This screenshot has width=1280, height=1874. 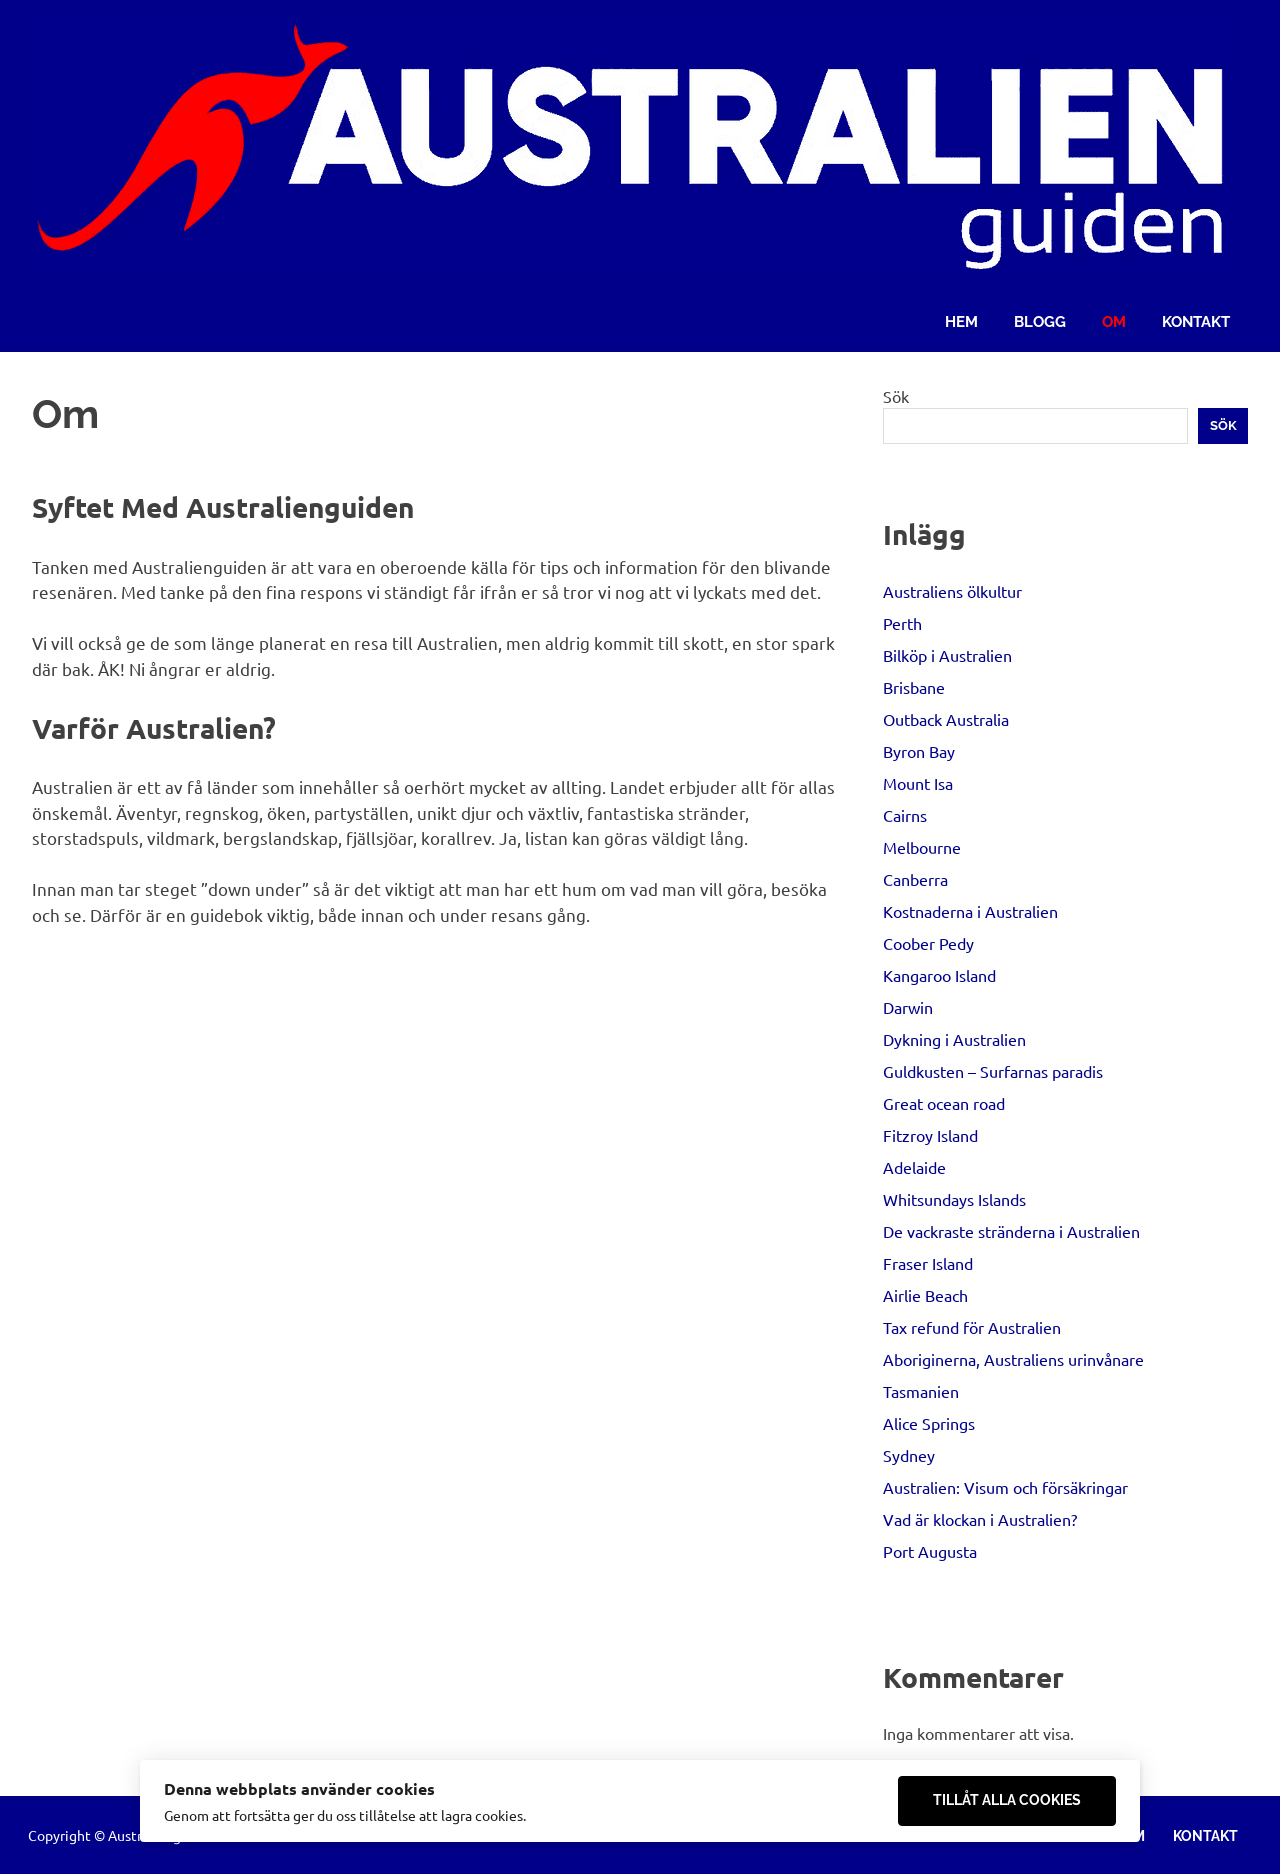 What do you see at coordinates (925, 1295) in the screenshot?
I see `Airlie Beach` at bounding box center [925, 1295].